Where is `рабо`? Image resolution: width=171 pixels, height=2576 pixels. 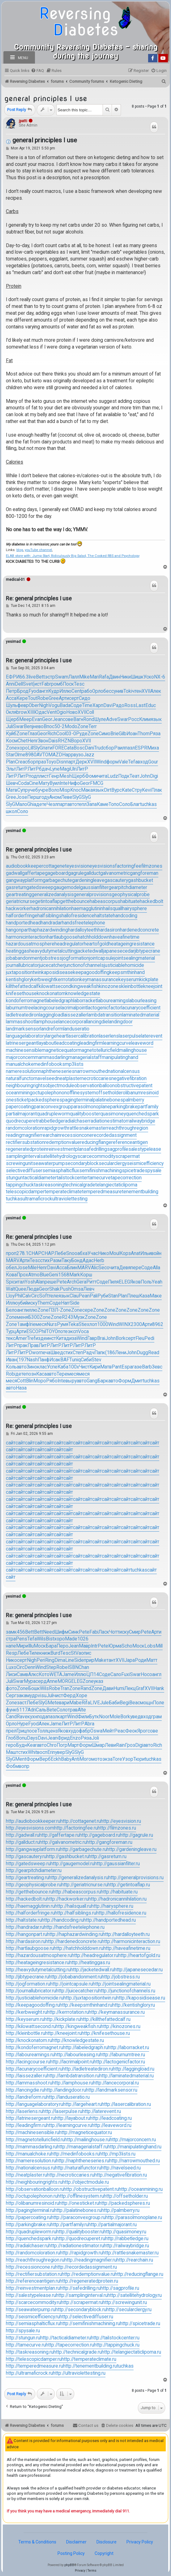 рабо is located at coordinates (86, 691).